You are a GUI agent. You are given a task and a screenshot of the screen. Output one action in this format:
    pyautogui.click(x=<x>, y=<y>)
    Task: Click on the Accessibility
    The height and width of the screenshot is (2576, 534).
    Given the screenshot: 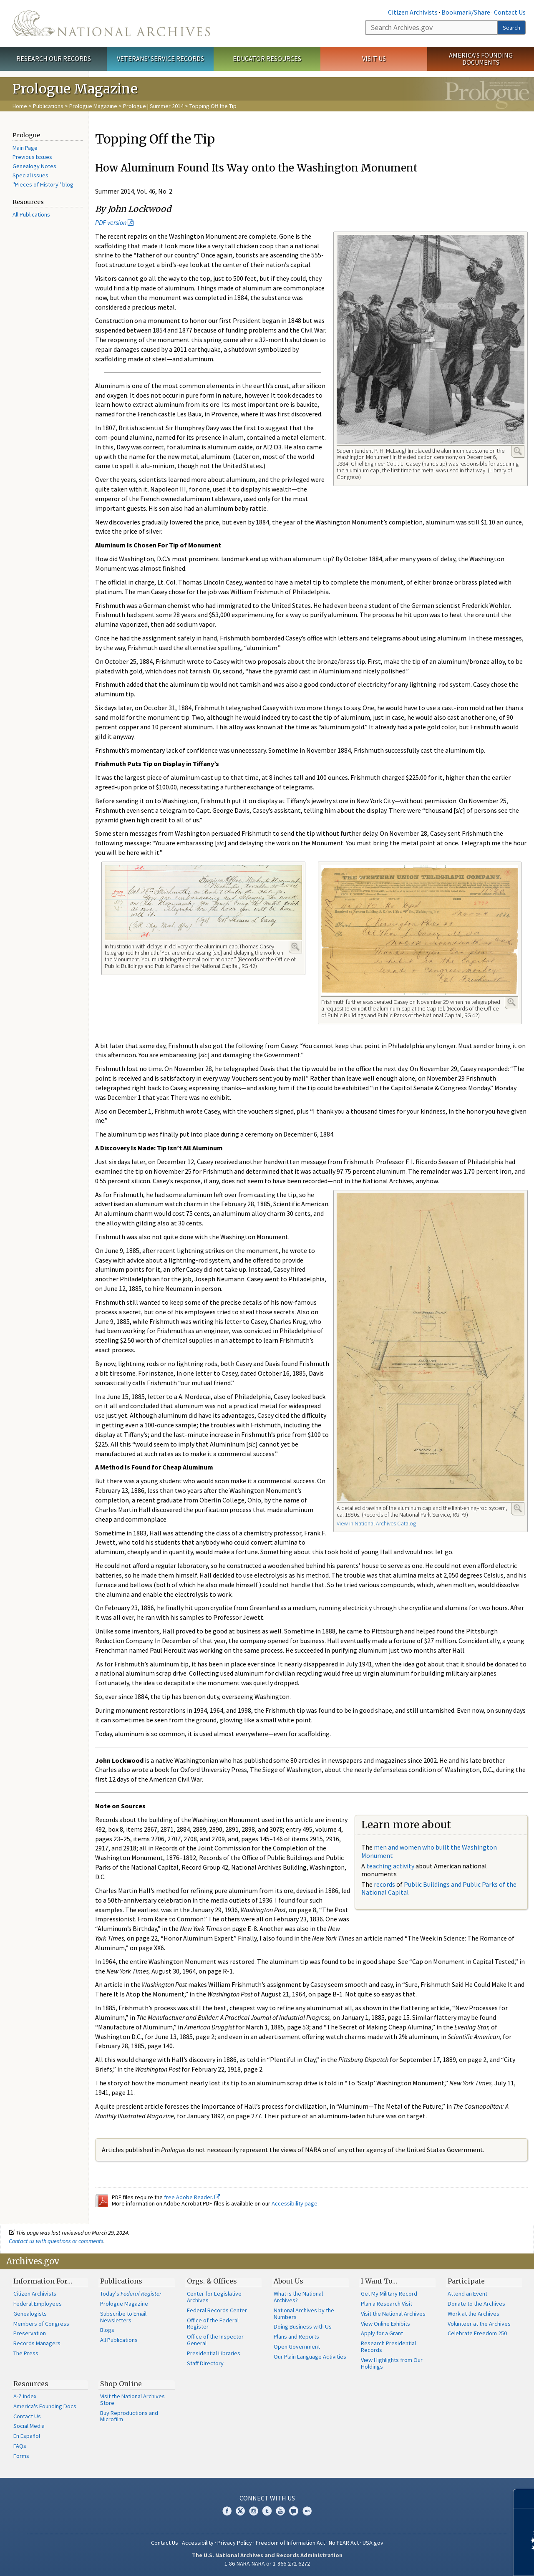 What is the action you would take?
    pyautogui.click(x=198, y=2542)
    